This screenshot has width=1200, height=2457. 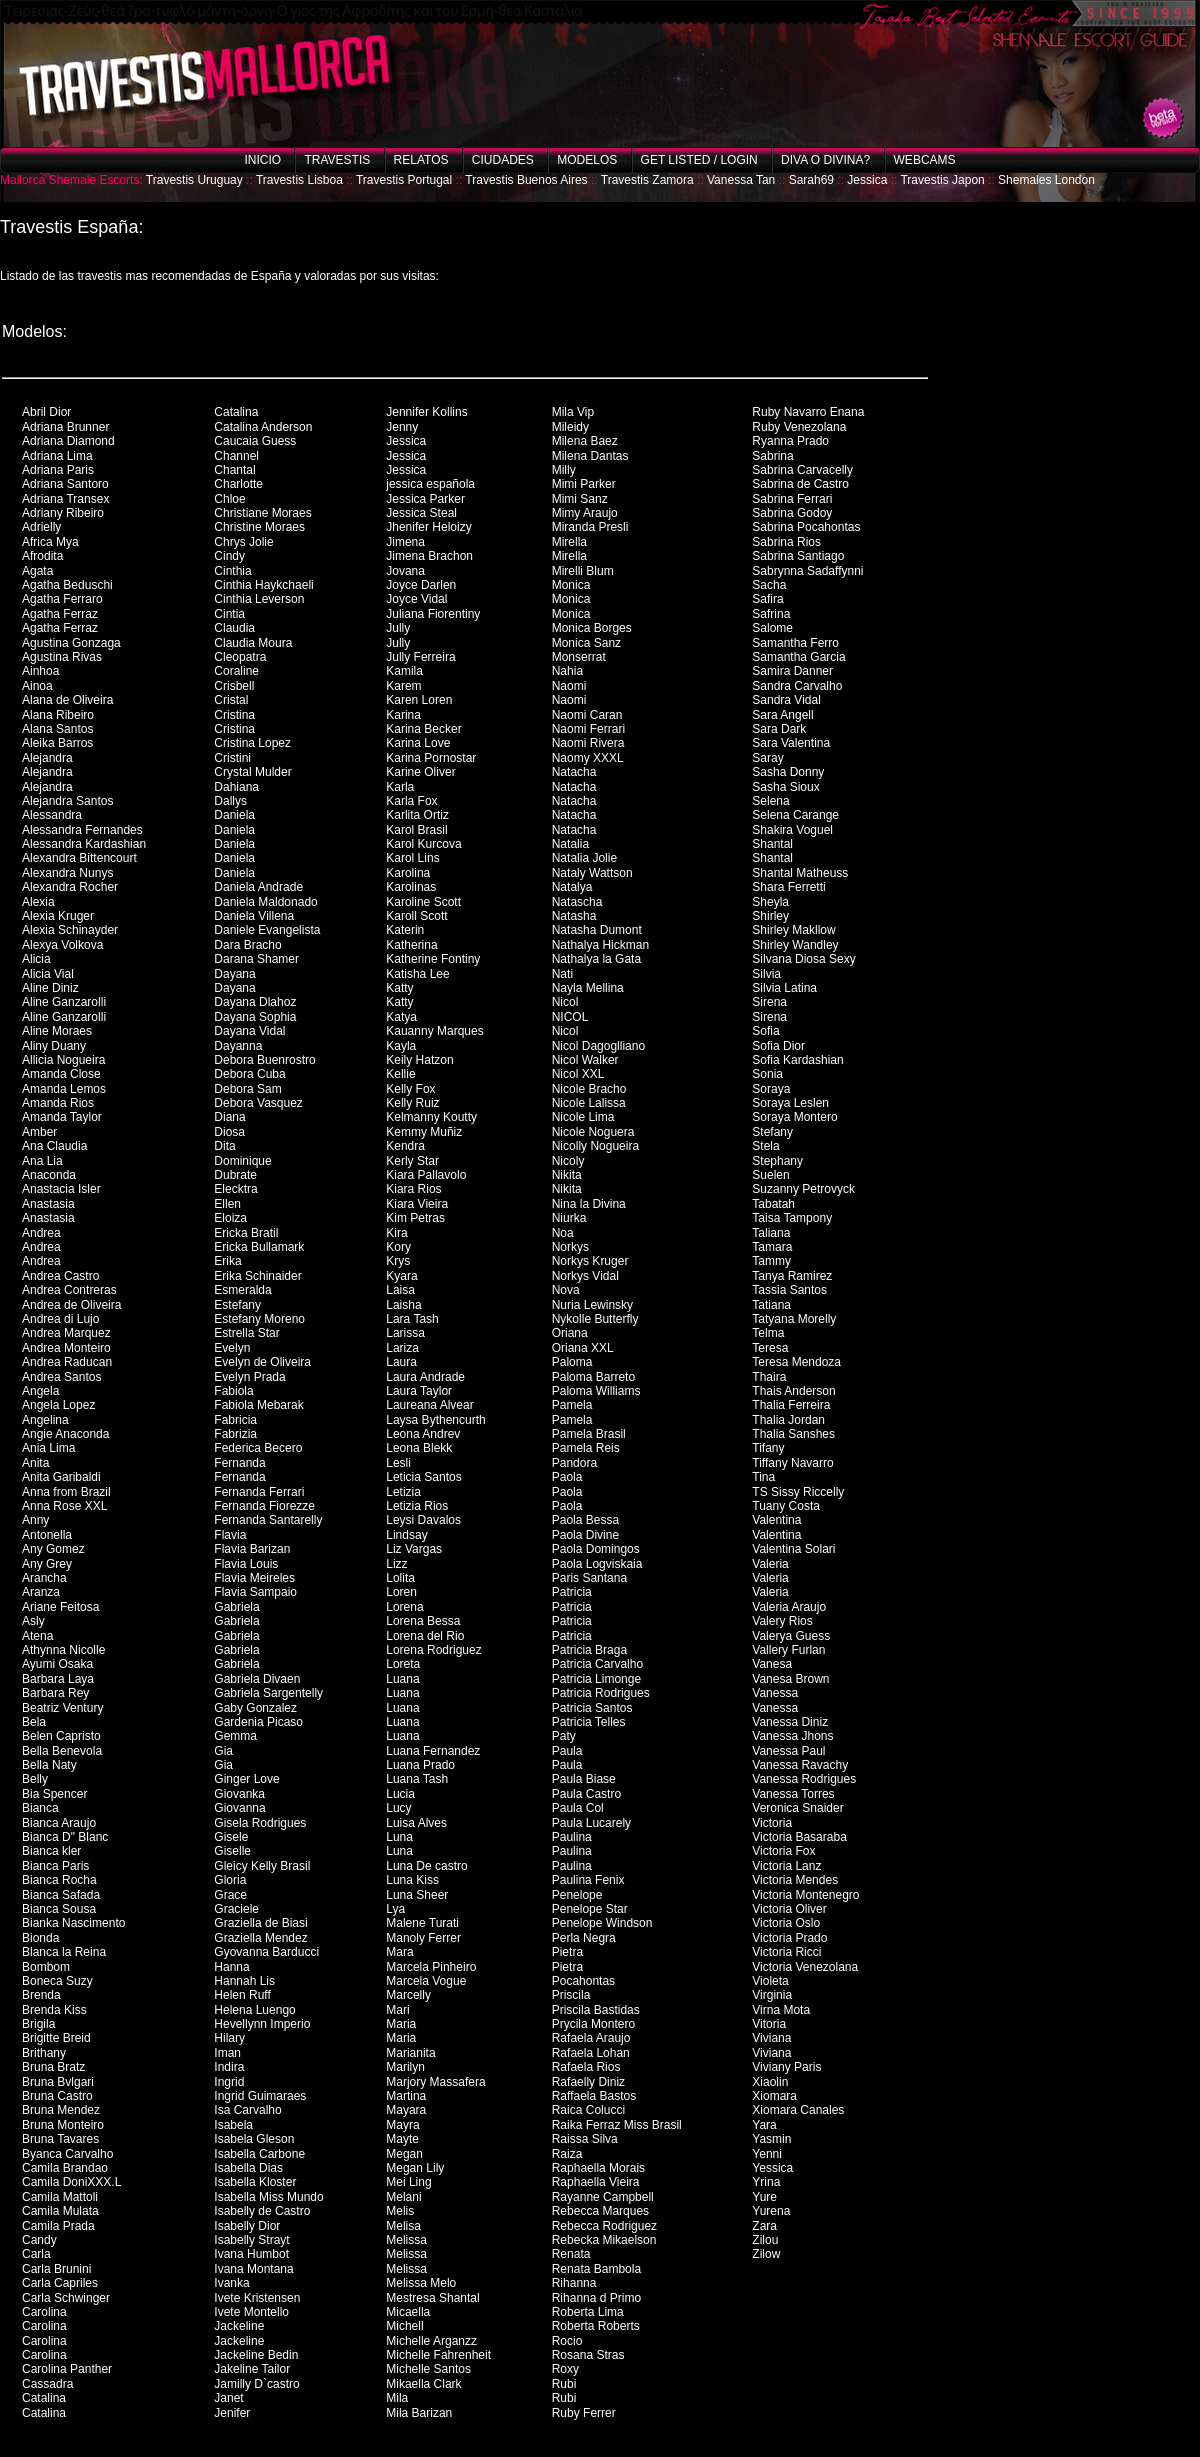 What do you see at coordinates (766, 2254) in the screenshot?
I see `Zilow` at bounding box center [766, 2254].